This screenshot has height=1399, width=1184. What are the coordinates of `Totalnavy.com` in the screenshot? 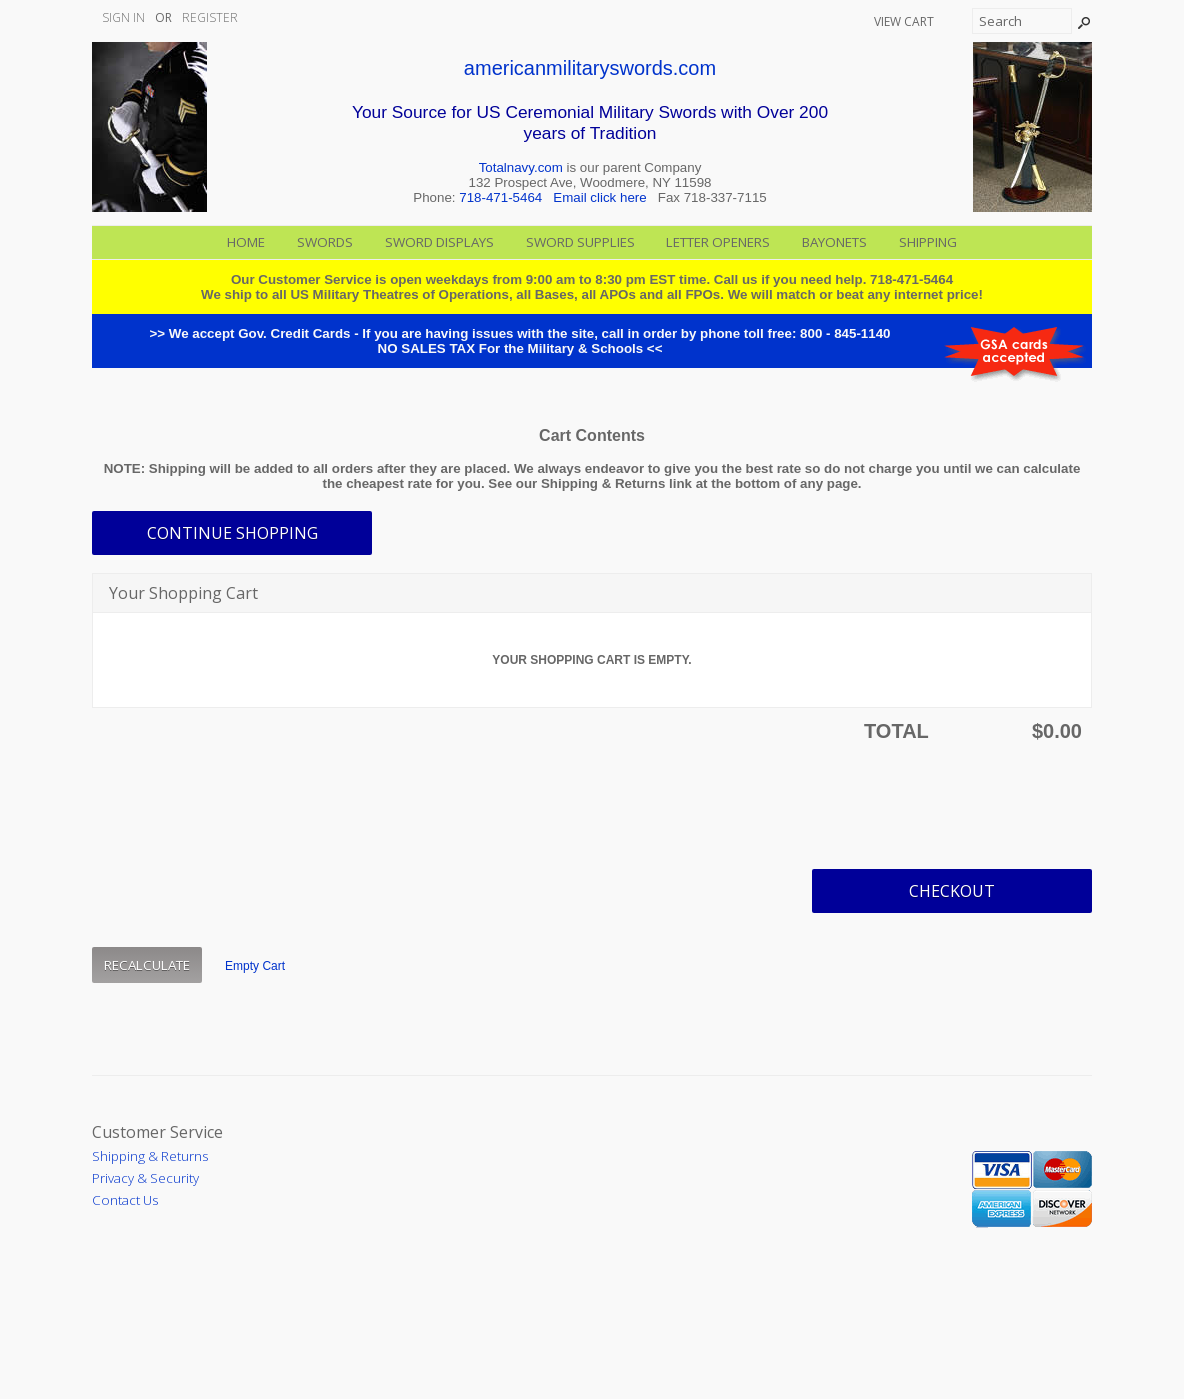 It's located at (521, 167).